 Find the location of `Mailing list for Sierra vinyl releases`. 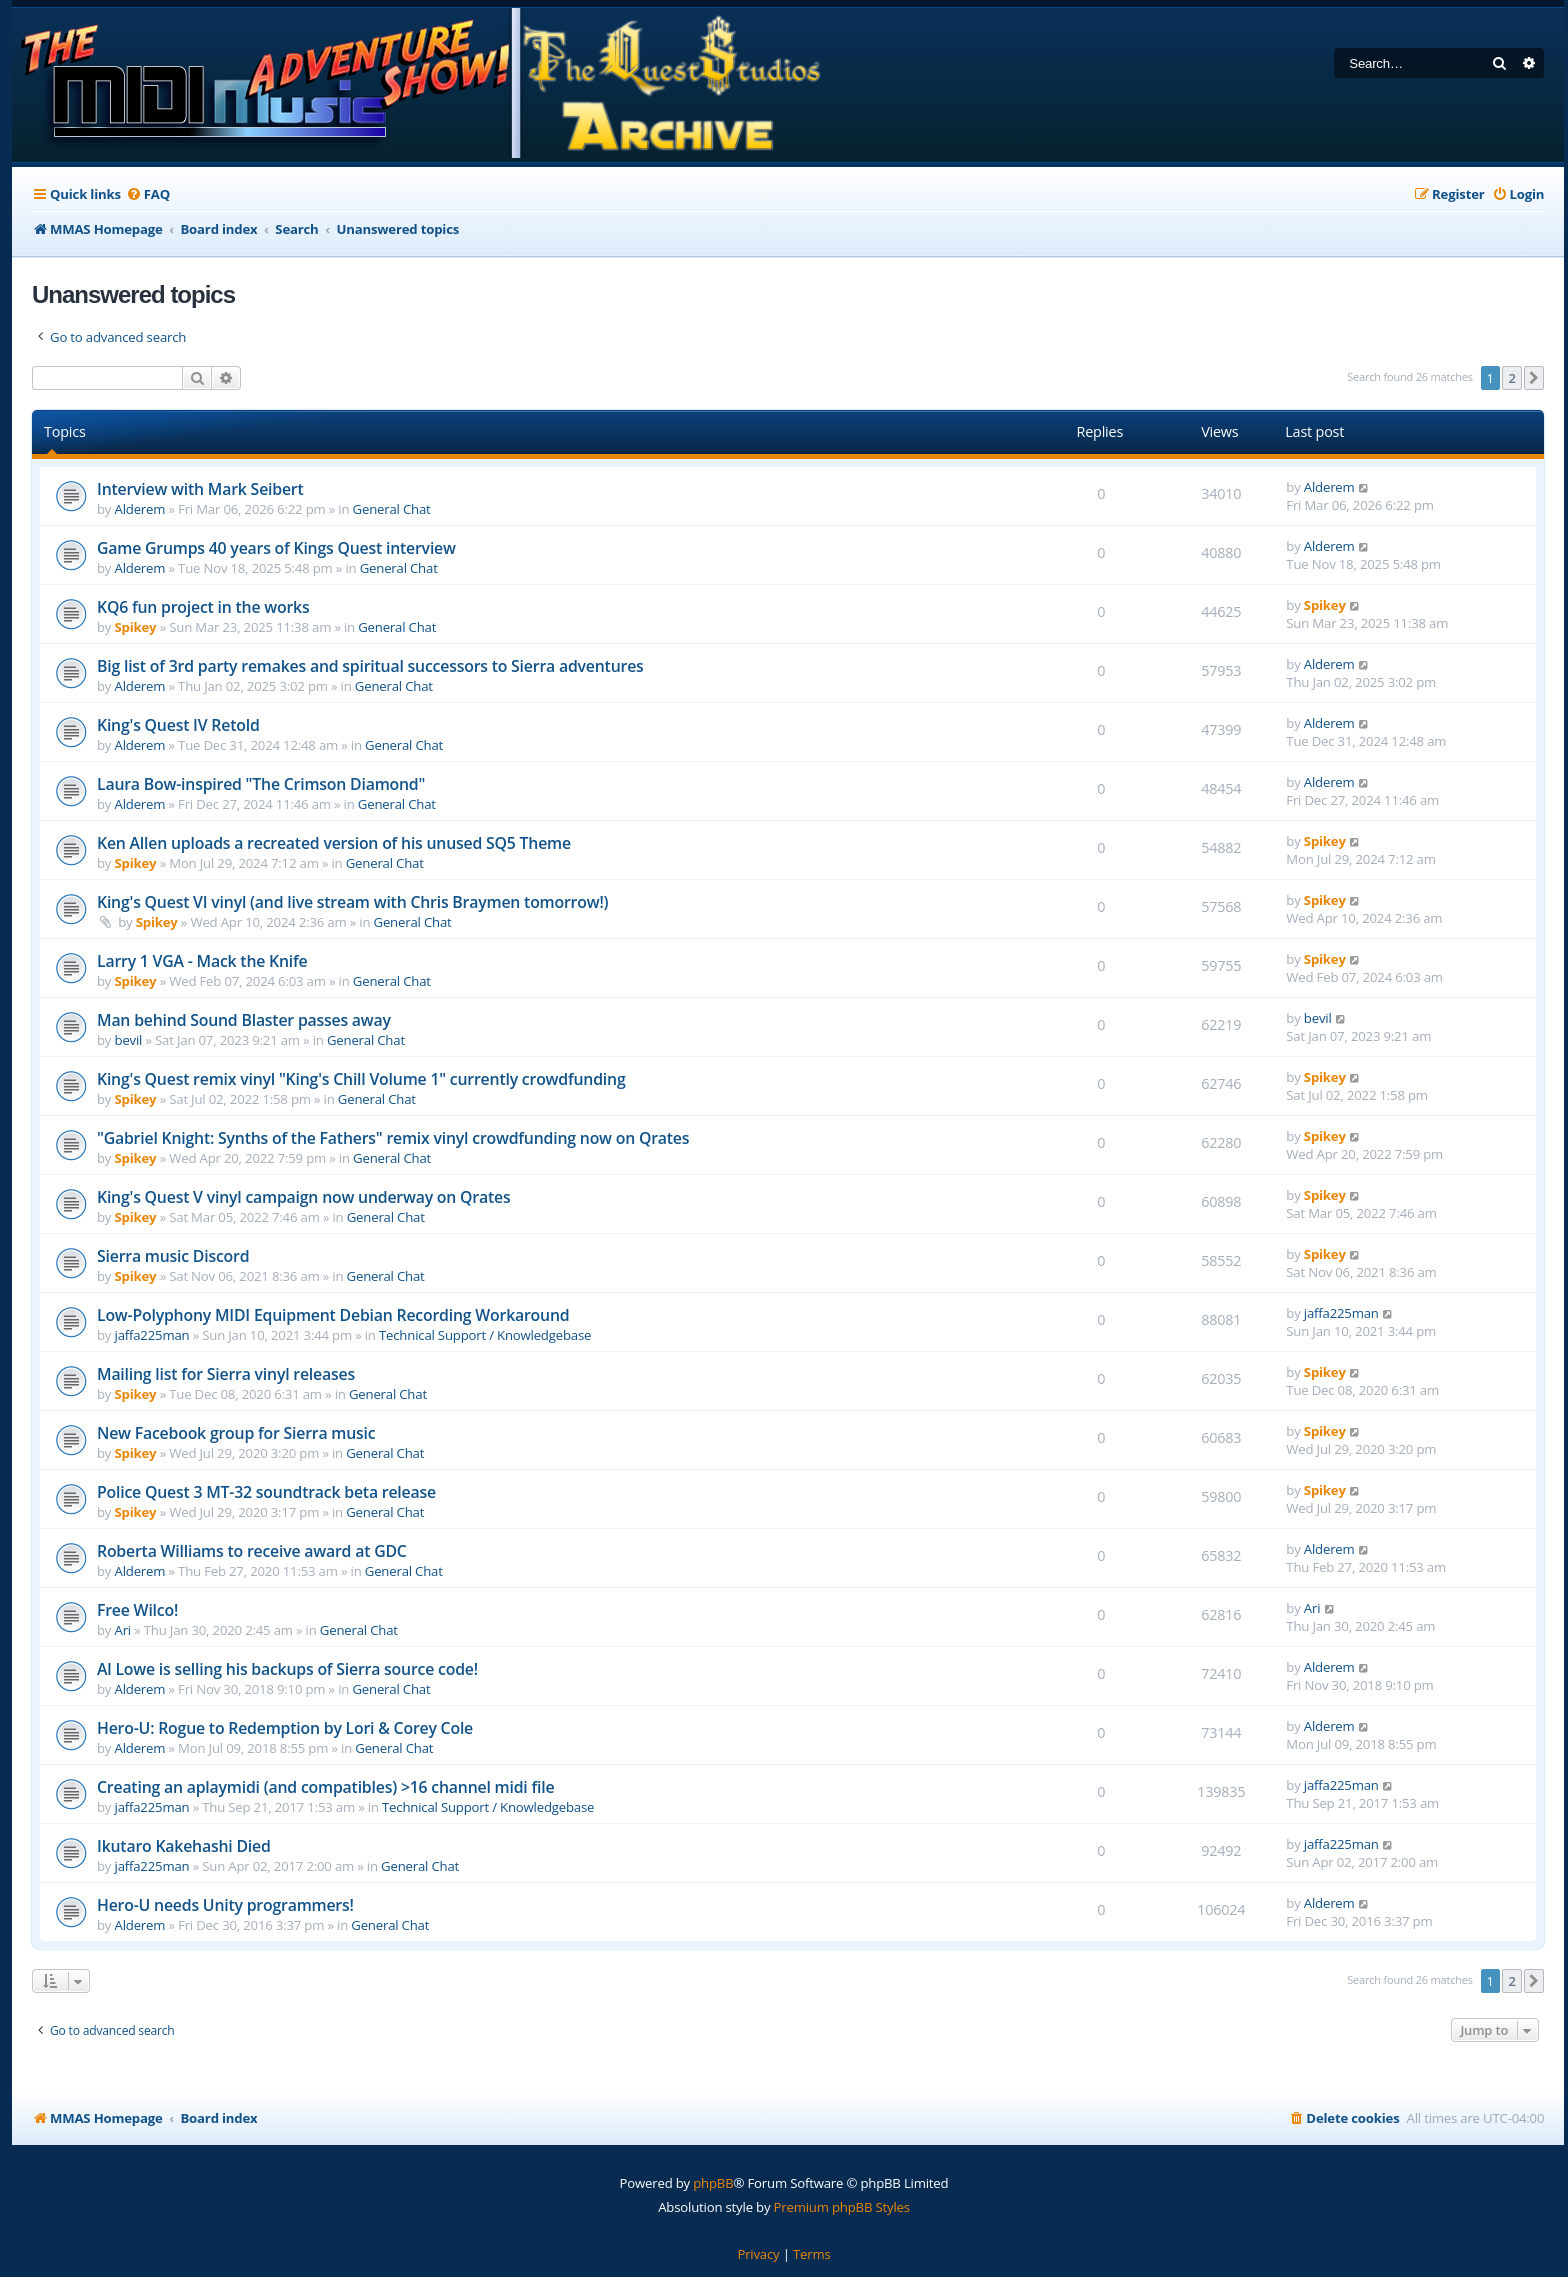

Mailing list for Sierra vinyl releases is located at coordinates (226, 1374).